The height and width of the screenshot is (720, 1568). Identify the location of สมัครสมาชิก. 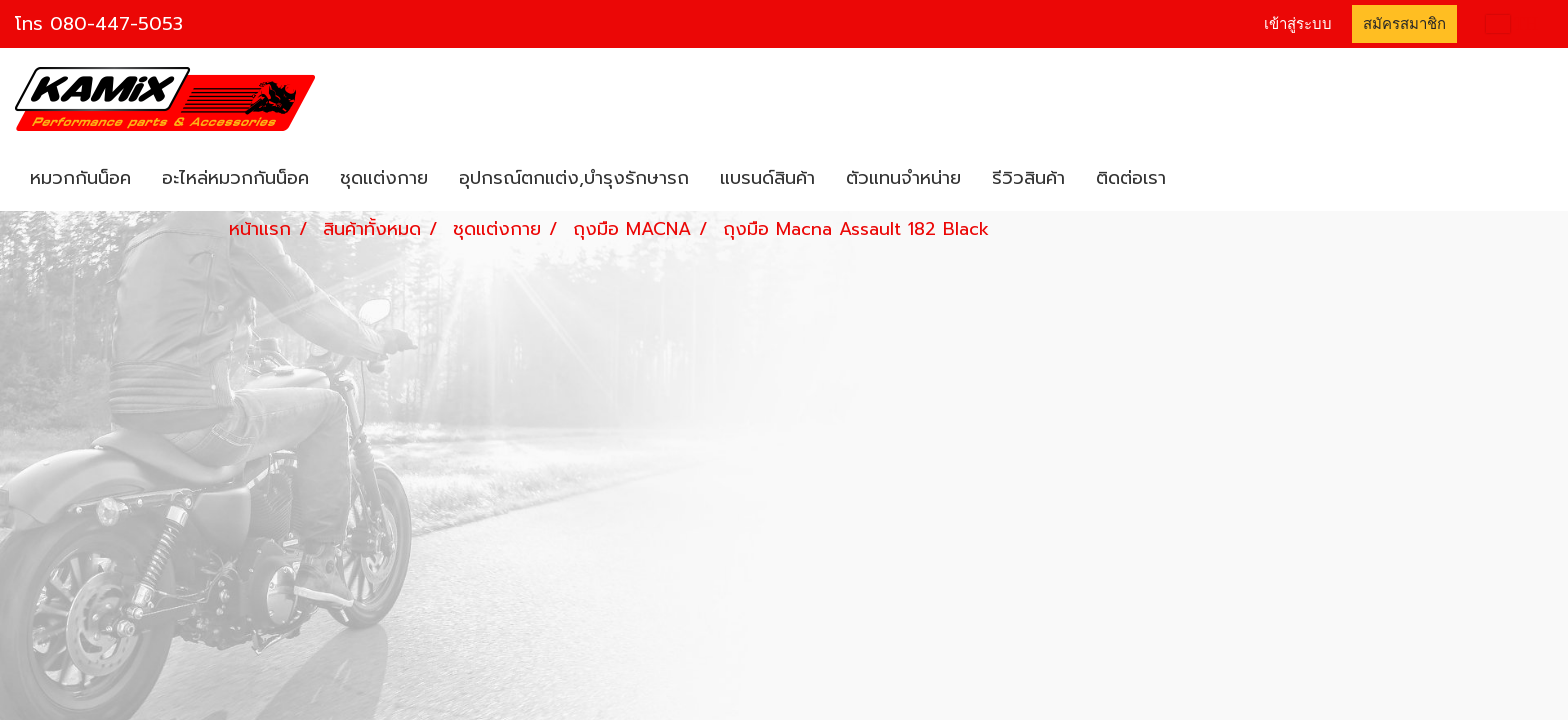
(1404, 24).